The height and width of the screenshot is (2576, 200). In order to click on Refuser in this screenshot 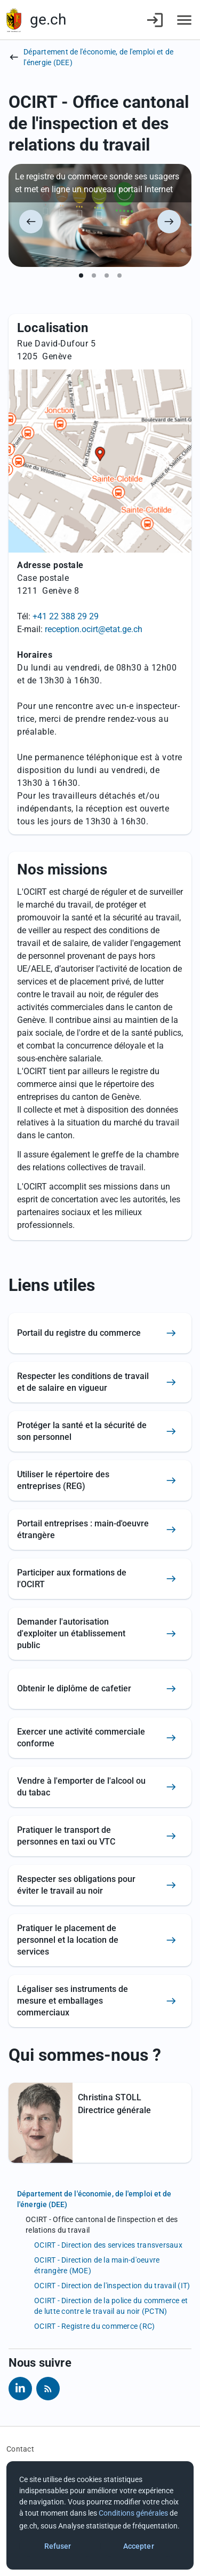, I will do `click(57, 2546)`.